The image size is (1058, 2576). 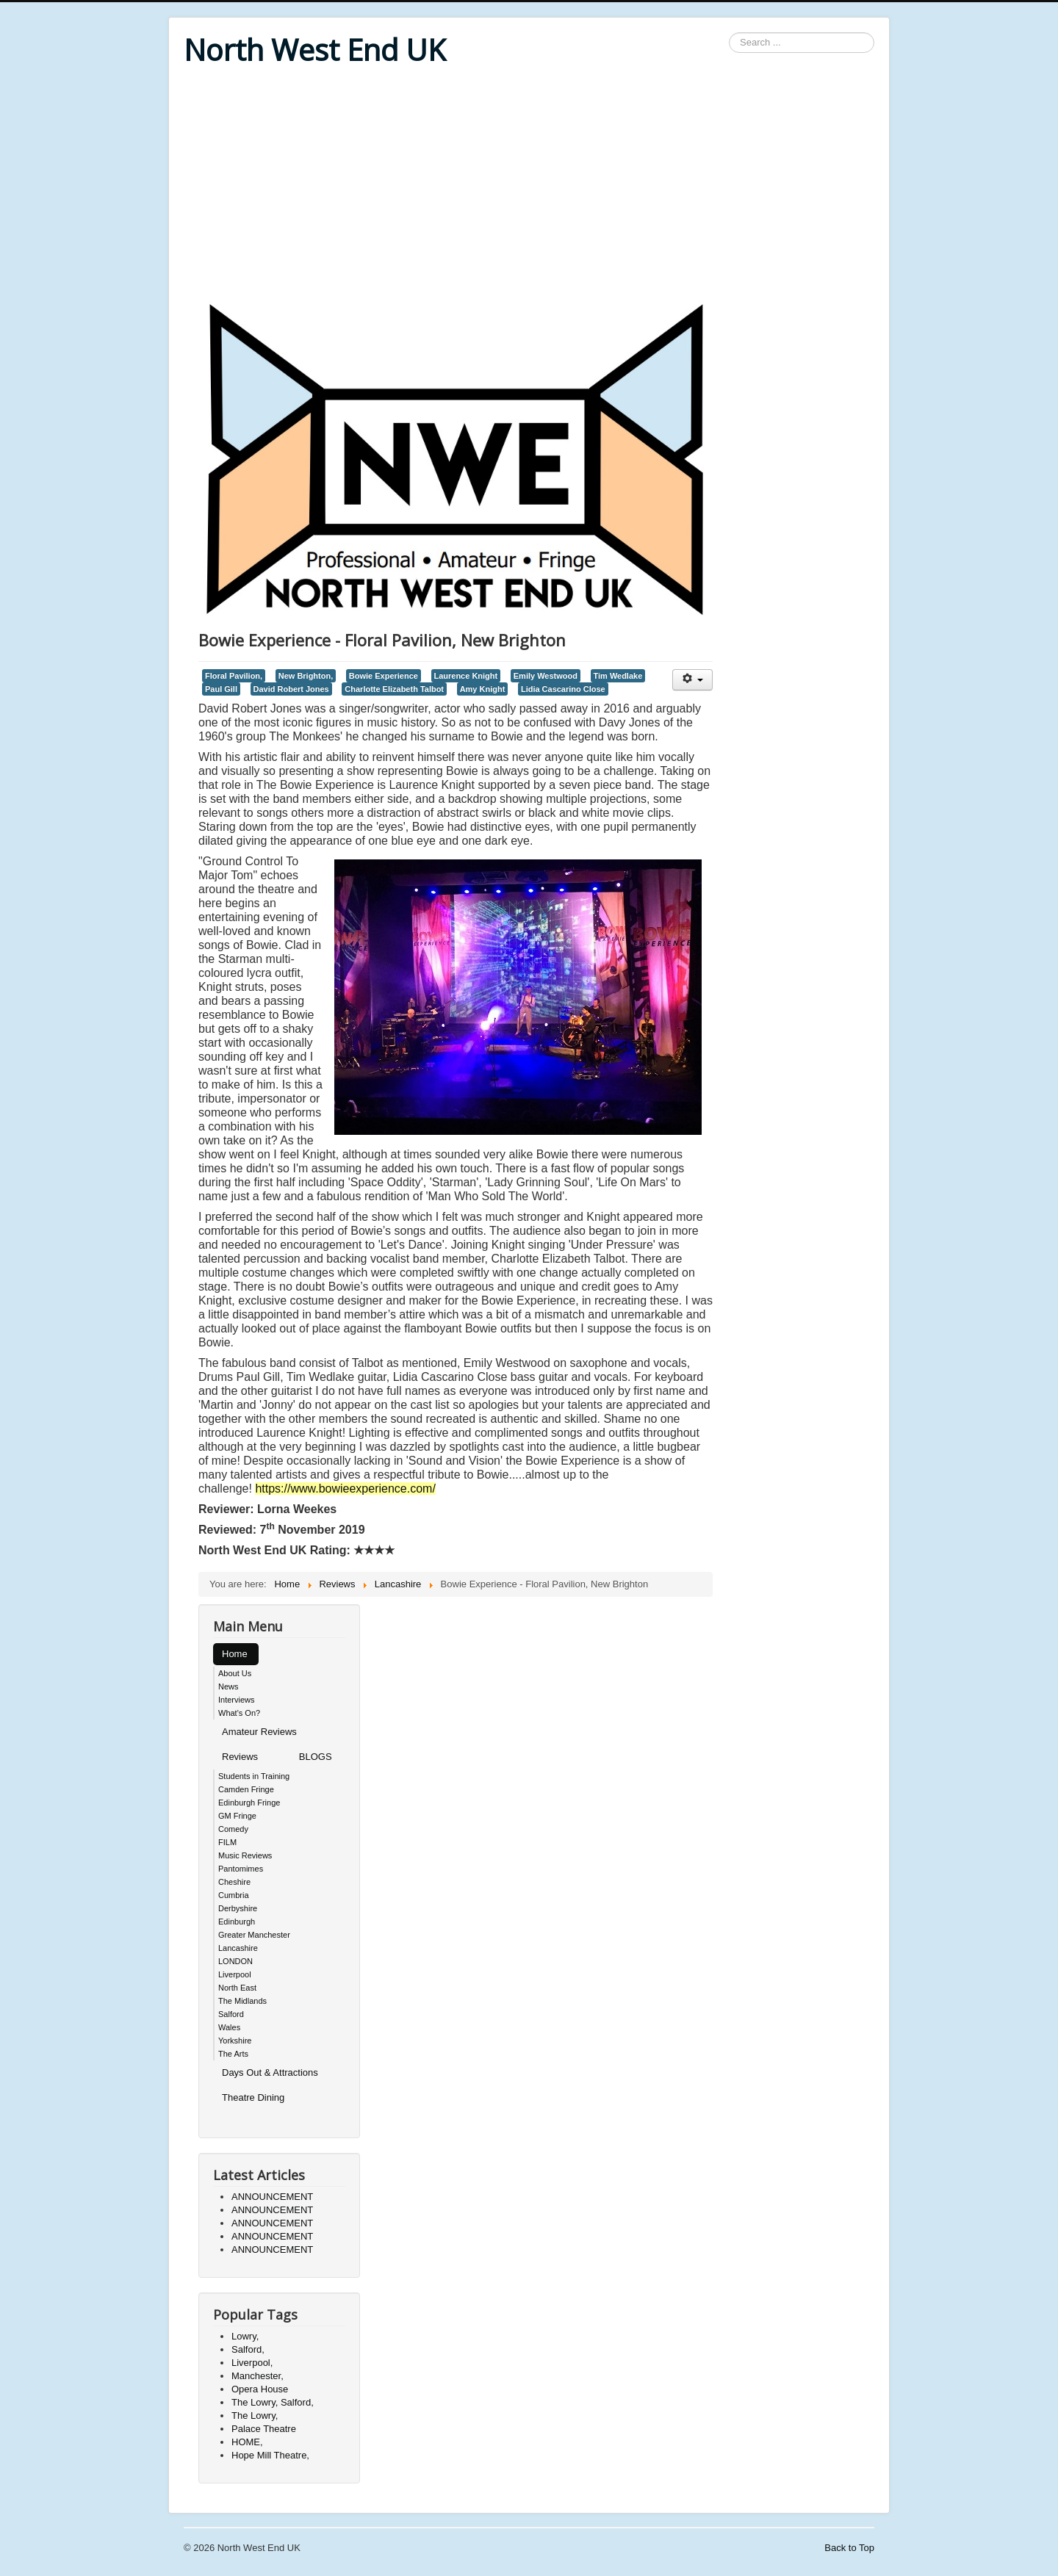 What do you see at coordinates (240, 1868) in the screenshot?
I see `Pantomimes` at bounding box center [240, 1868].